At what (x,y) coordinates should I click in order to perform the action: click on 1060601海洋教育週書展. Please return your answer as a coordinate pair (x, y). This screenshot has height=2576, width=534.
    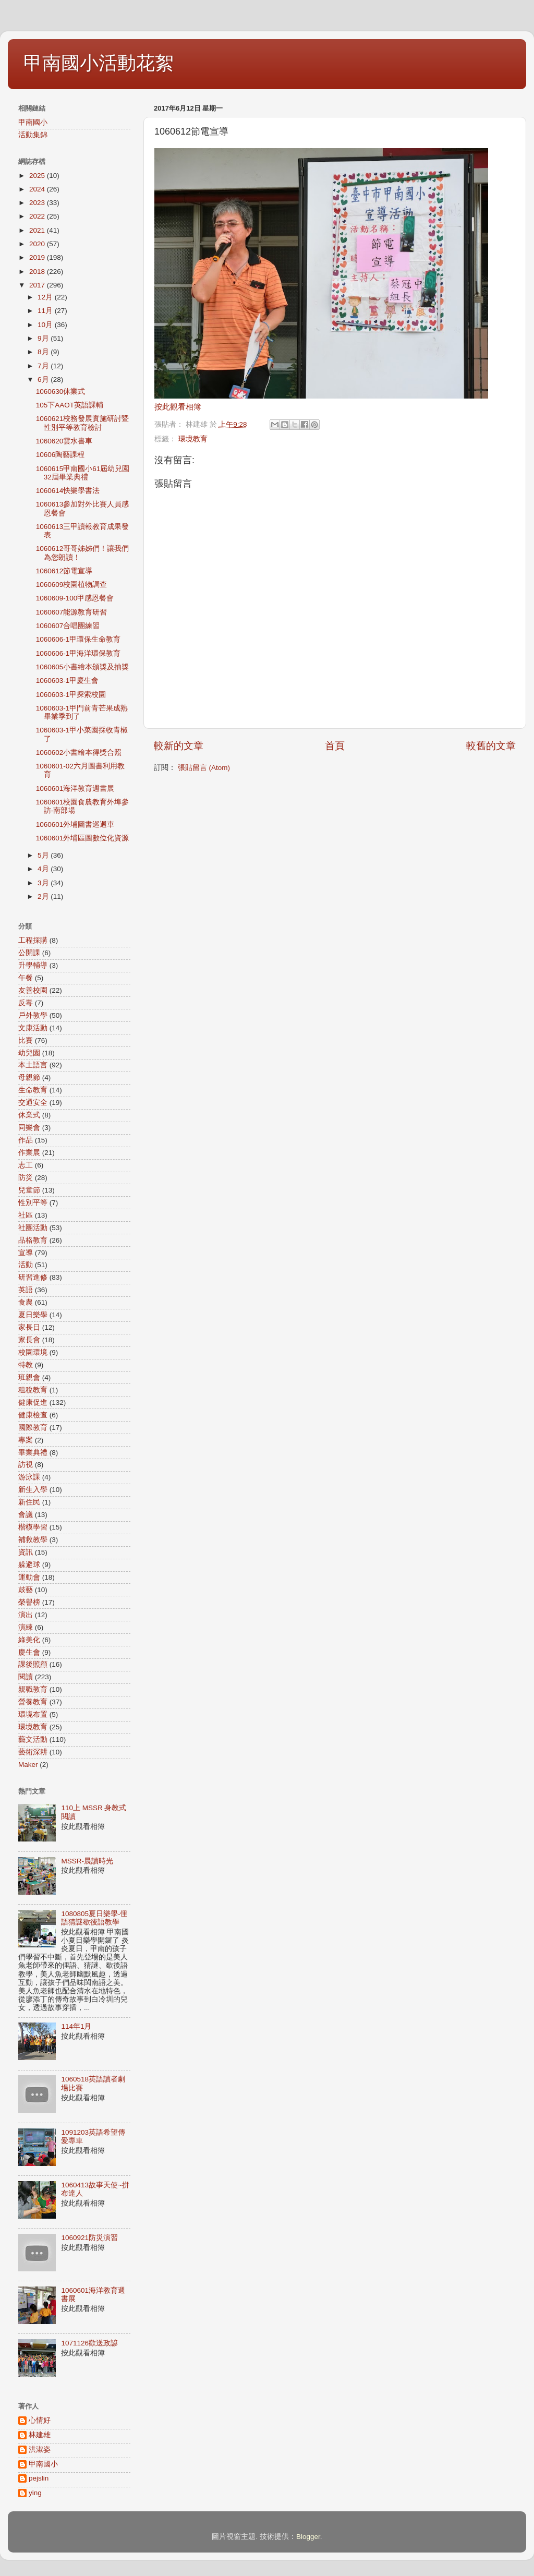
    Looking at the image, I should click on (75, 788).